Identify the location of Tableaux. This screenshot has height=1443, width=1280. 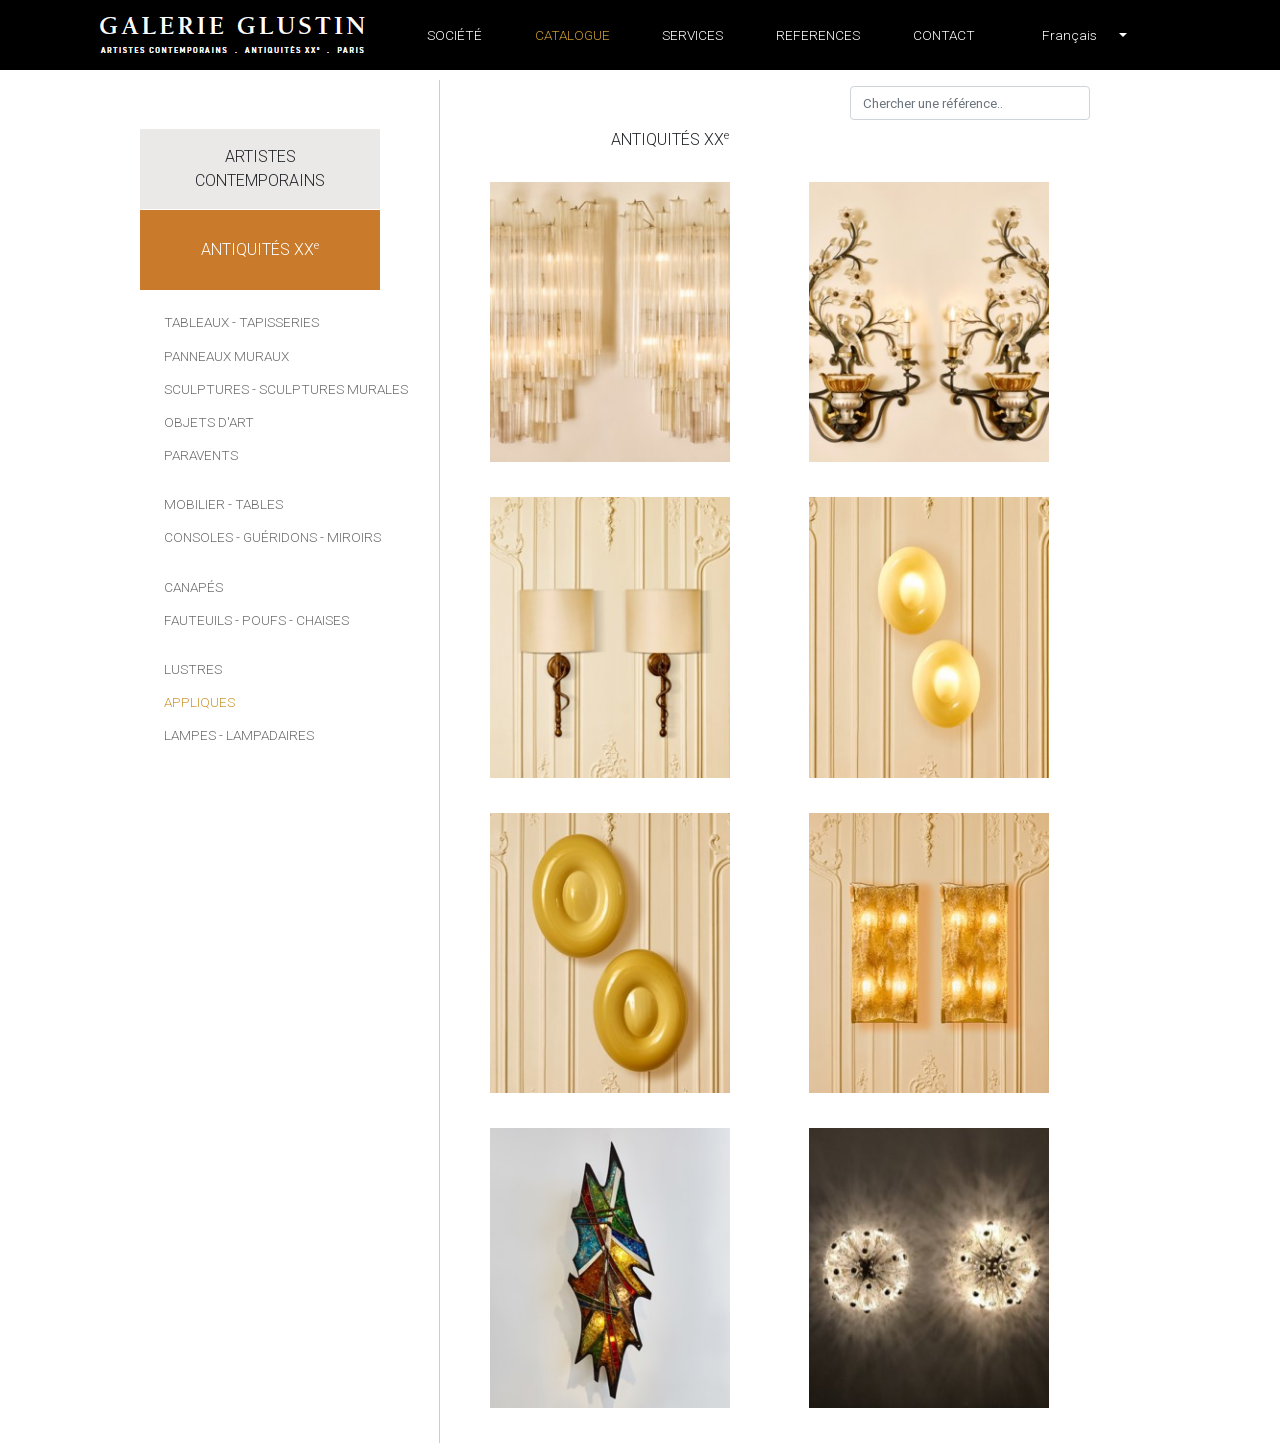
(196, 322).